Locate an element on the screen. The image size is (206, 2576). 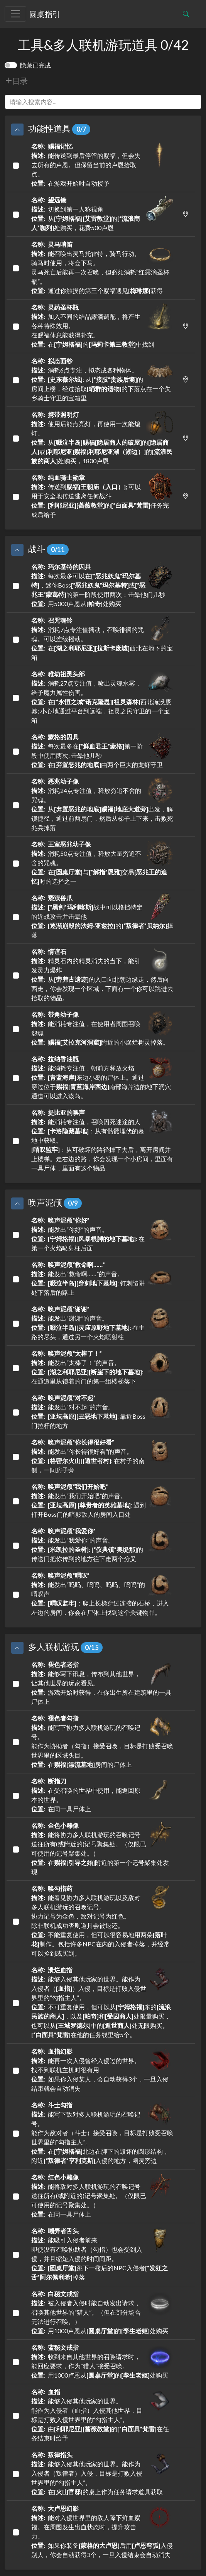
能发出“太棒了！”的声音。 : 在通道里从锁着的门的第一组楼梯落下 is located at coordinates (102, 1367).